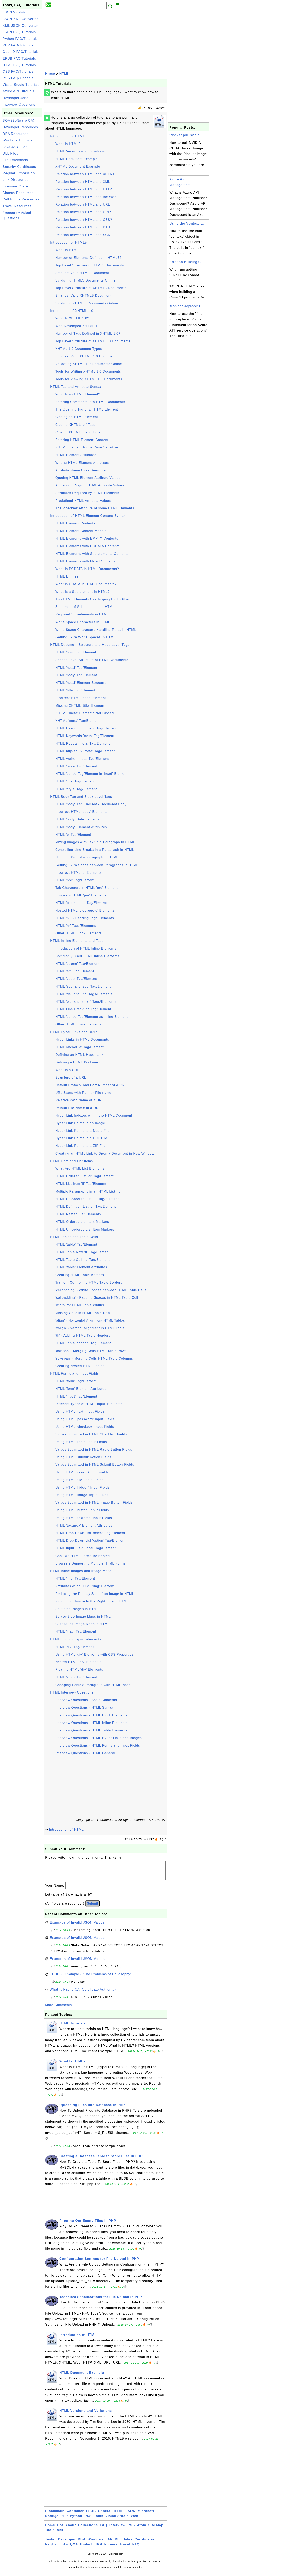  I want to click on White Space Characters in HTML, so click(82, 622).